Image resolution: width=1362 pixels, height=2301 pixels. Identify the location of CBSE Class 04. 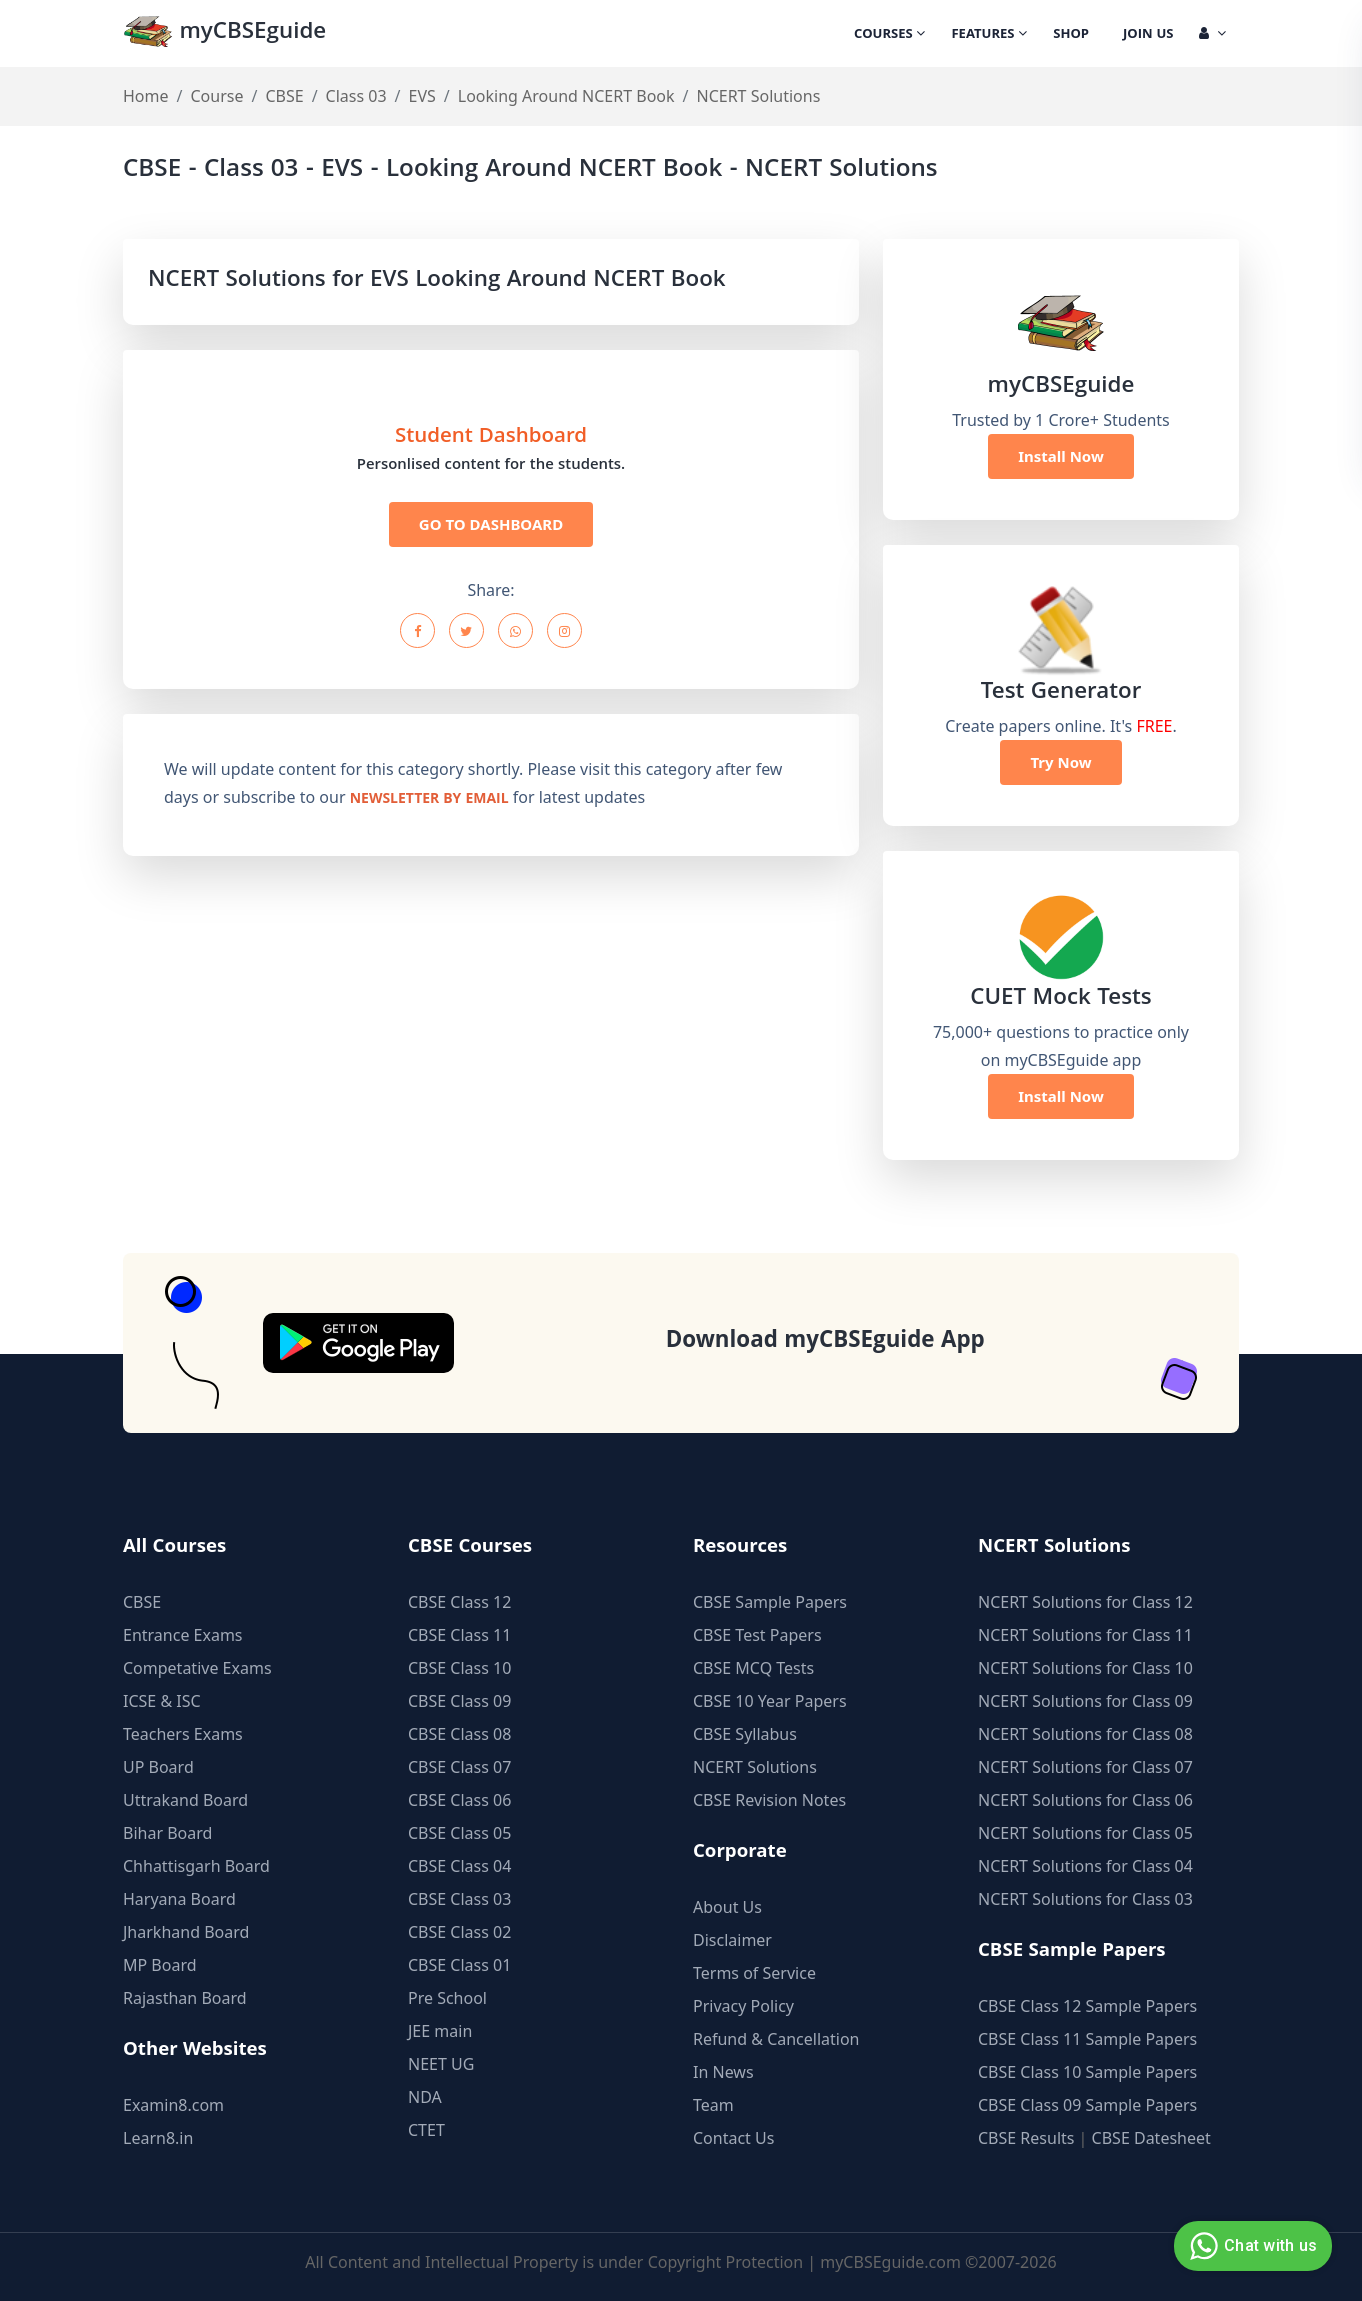
(459, 1866).